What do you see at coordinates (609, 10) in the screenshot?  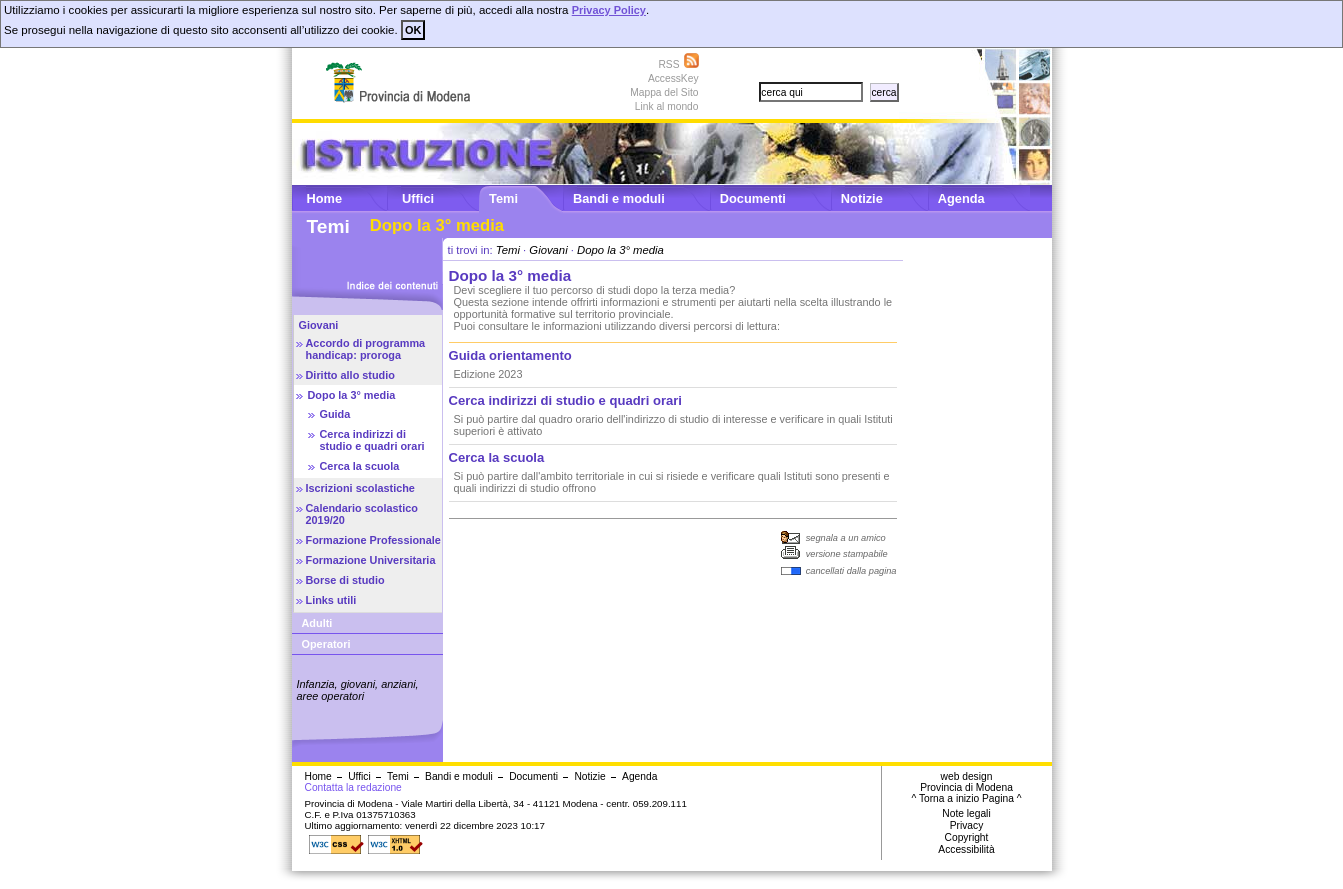 I see `Privacy Policy` at bounding box center [609, 10].